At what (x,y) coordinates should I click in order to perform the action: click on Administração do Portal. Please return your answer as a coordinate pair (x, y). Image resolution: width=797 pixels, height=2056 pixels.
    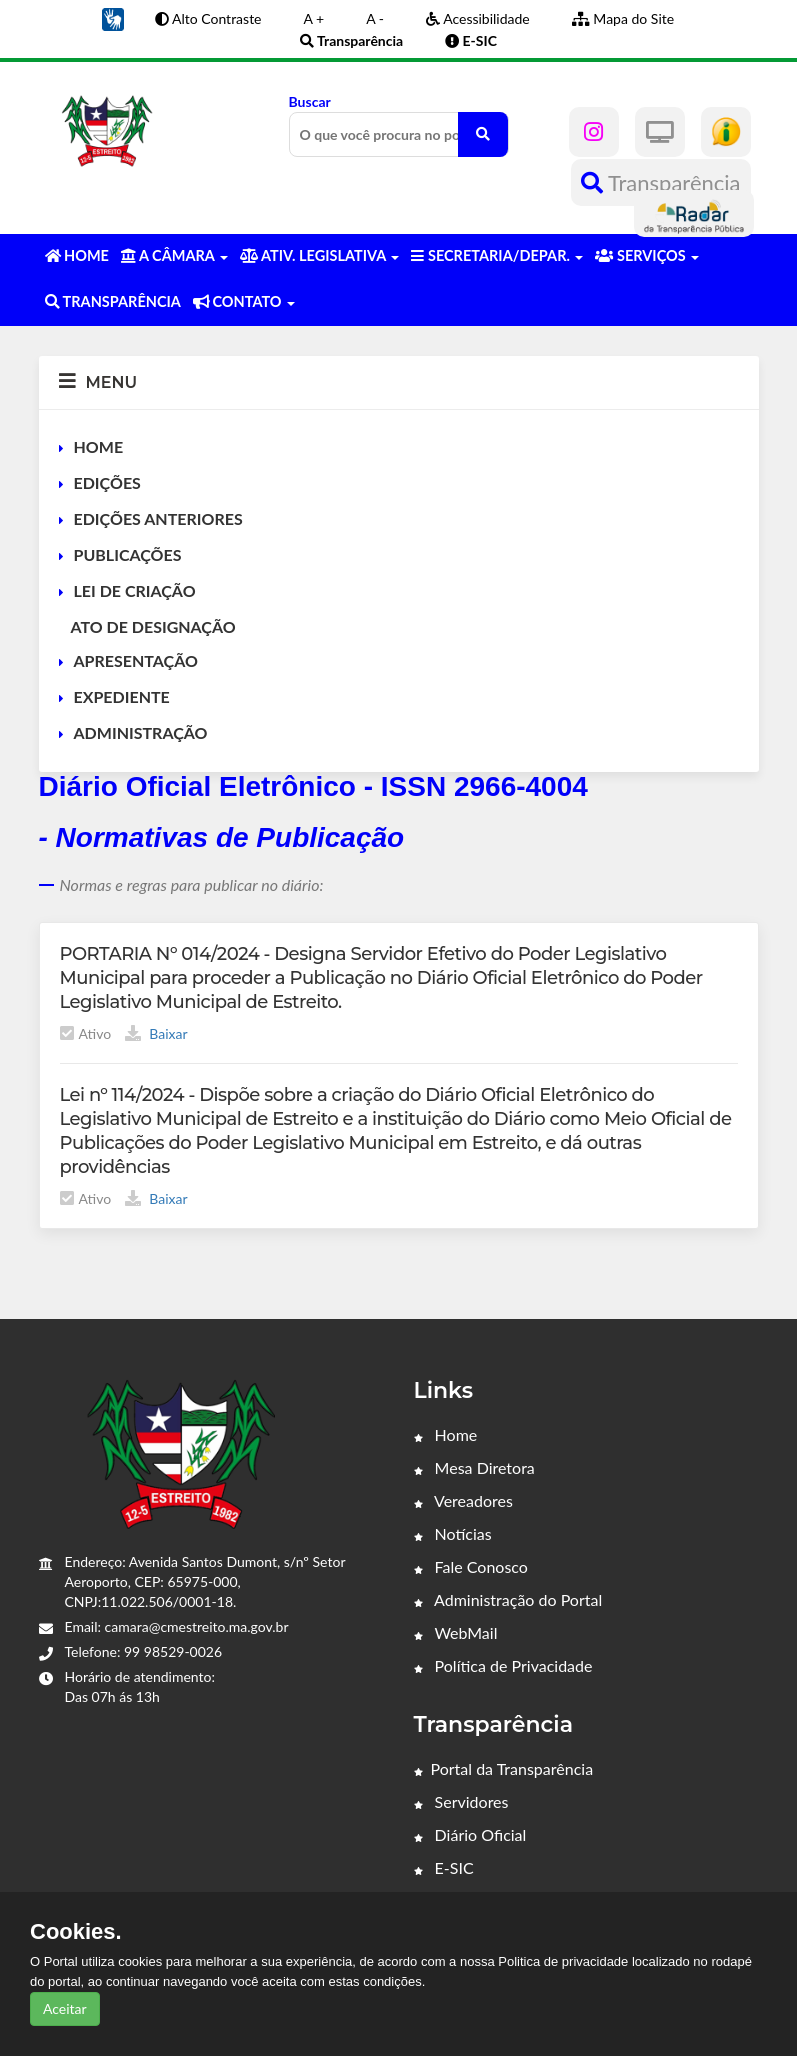
    Looking at the image, I should click on (508, 1599).